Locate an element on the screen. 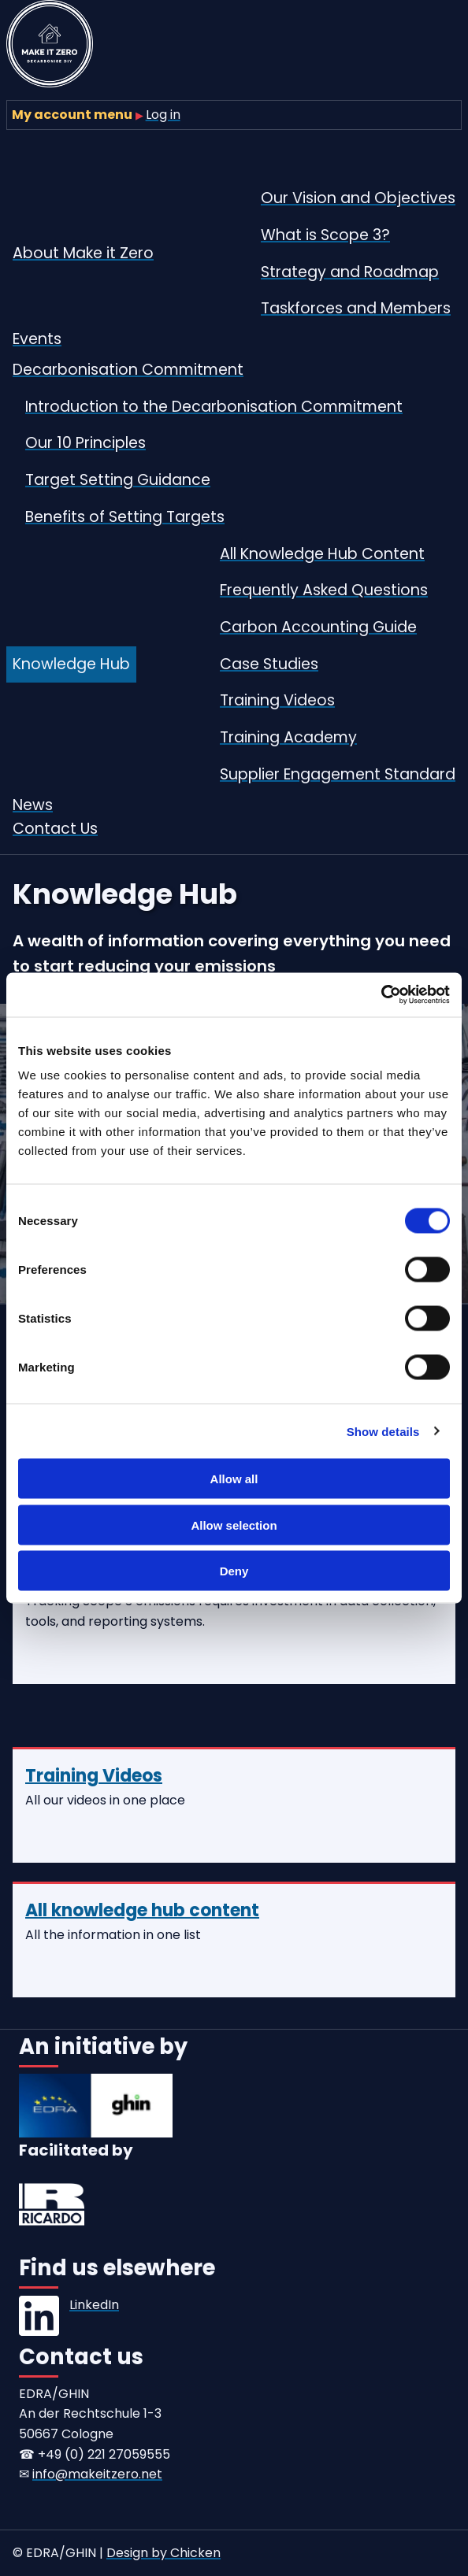 The image size is (468, 2576). Supplier Engagement Standard is located at coordinates (337, 774).